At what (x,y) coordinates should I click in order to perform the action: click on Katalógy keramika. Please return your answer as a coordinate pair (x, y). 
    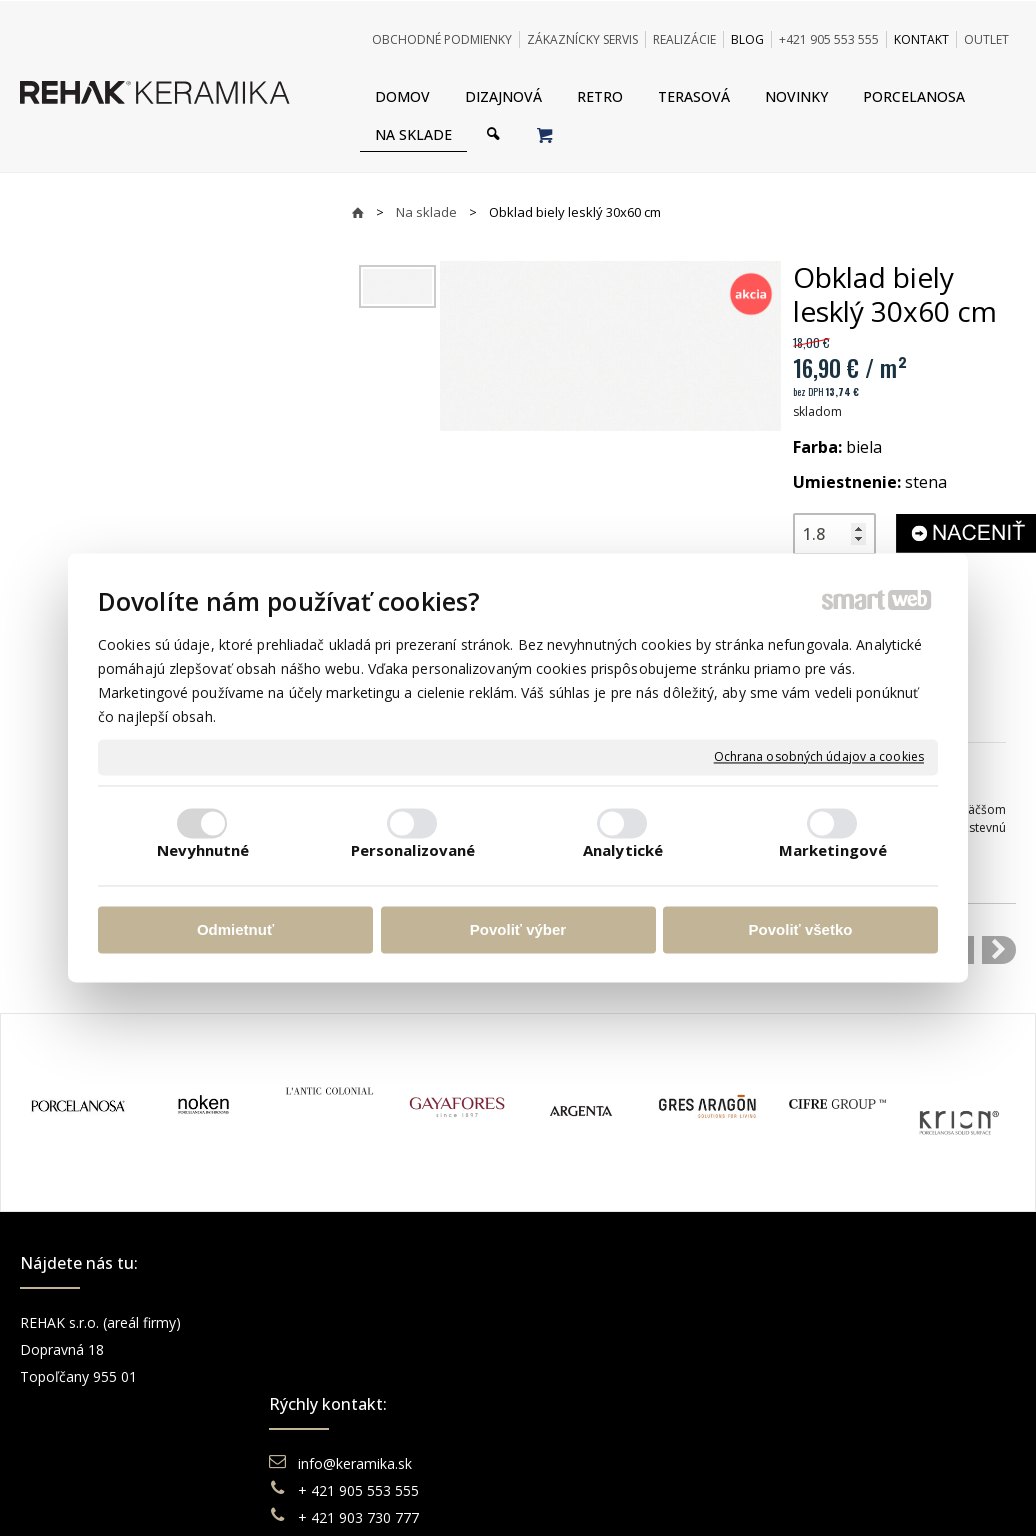
    Looking at the image, I should click on (613, 1403).